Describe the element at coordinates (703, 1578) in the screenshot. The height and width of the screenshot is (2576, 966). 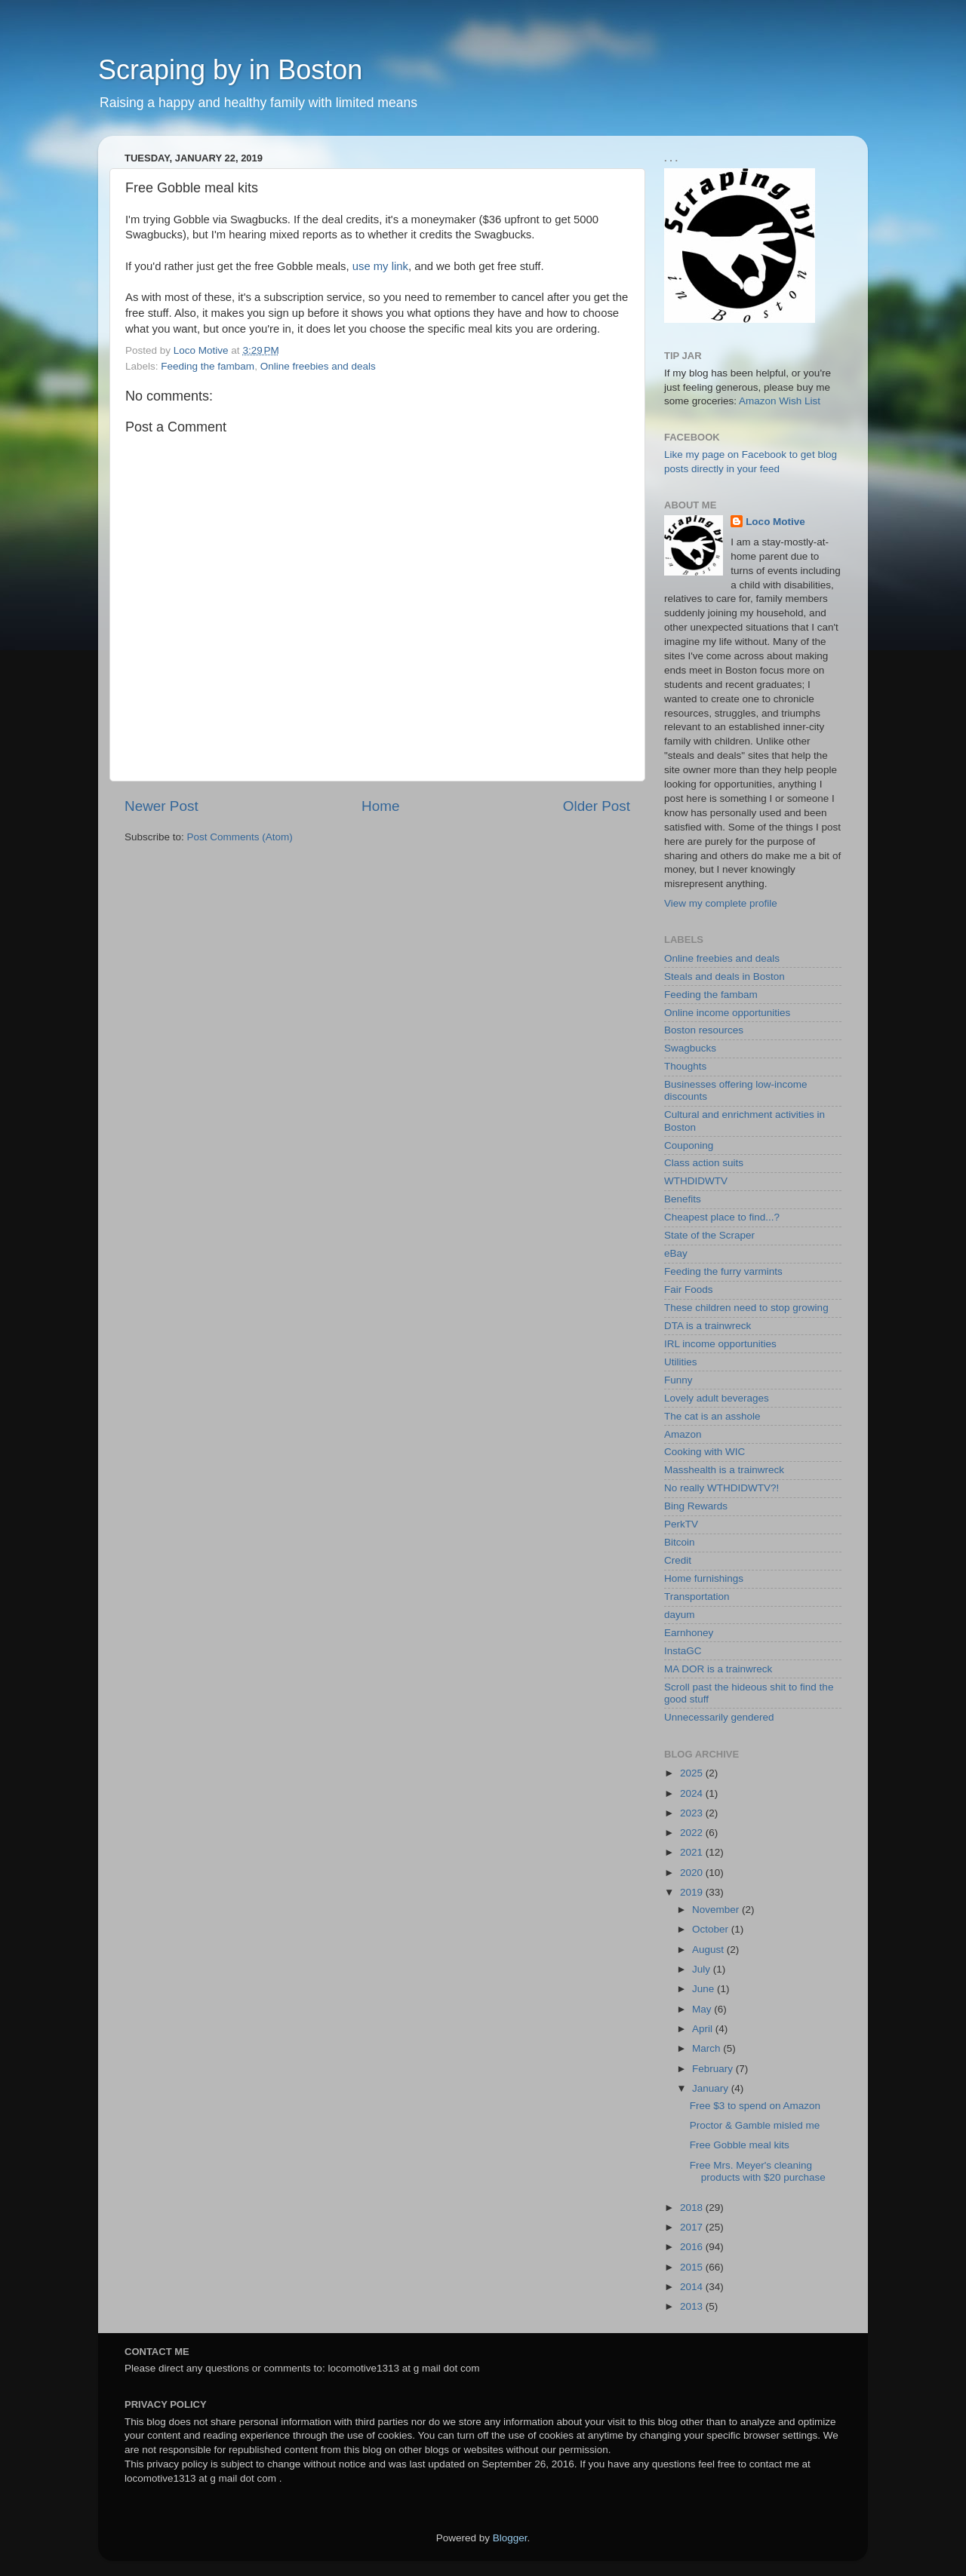
I see `Home furnishings` at that location.